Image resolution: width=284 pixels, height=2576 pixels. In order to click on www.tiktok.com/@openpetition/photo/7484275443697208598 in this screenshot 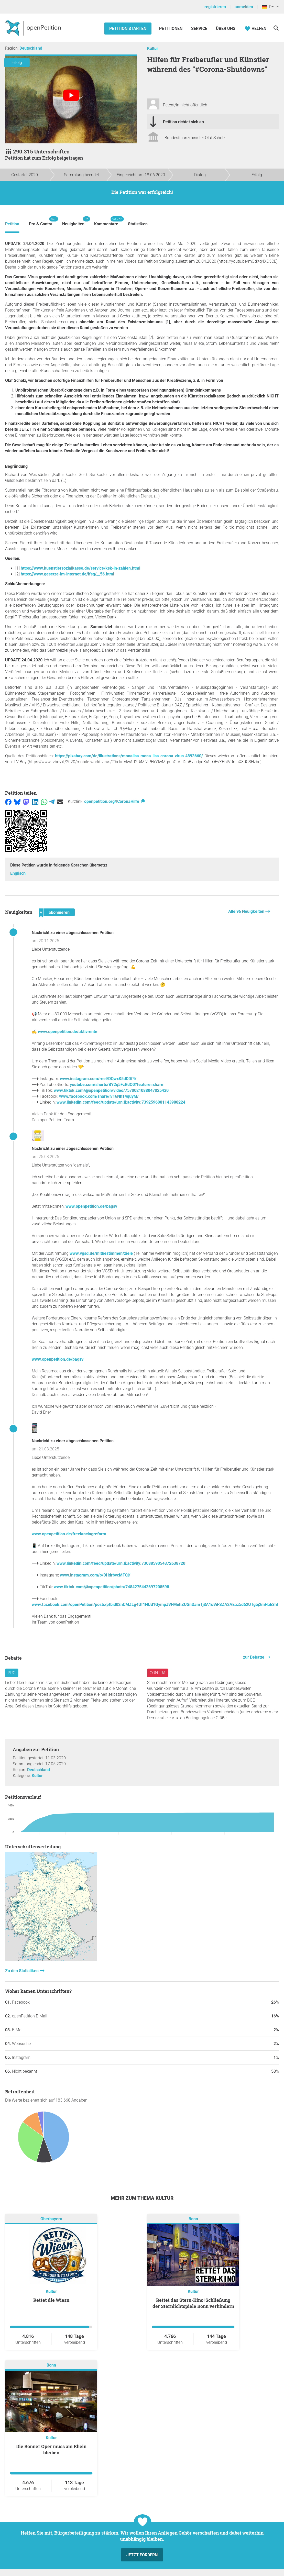, I will do `click(111, 1586)`.